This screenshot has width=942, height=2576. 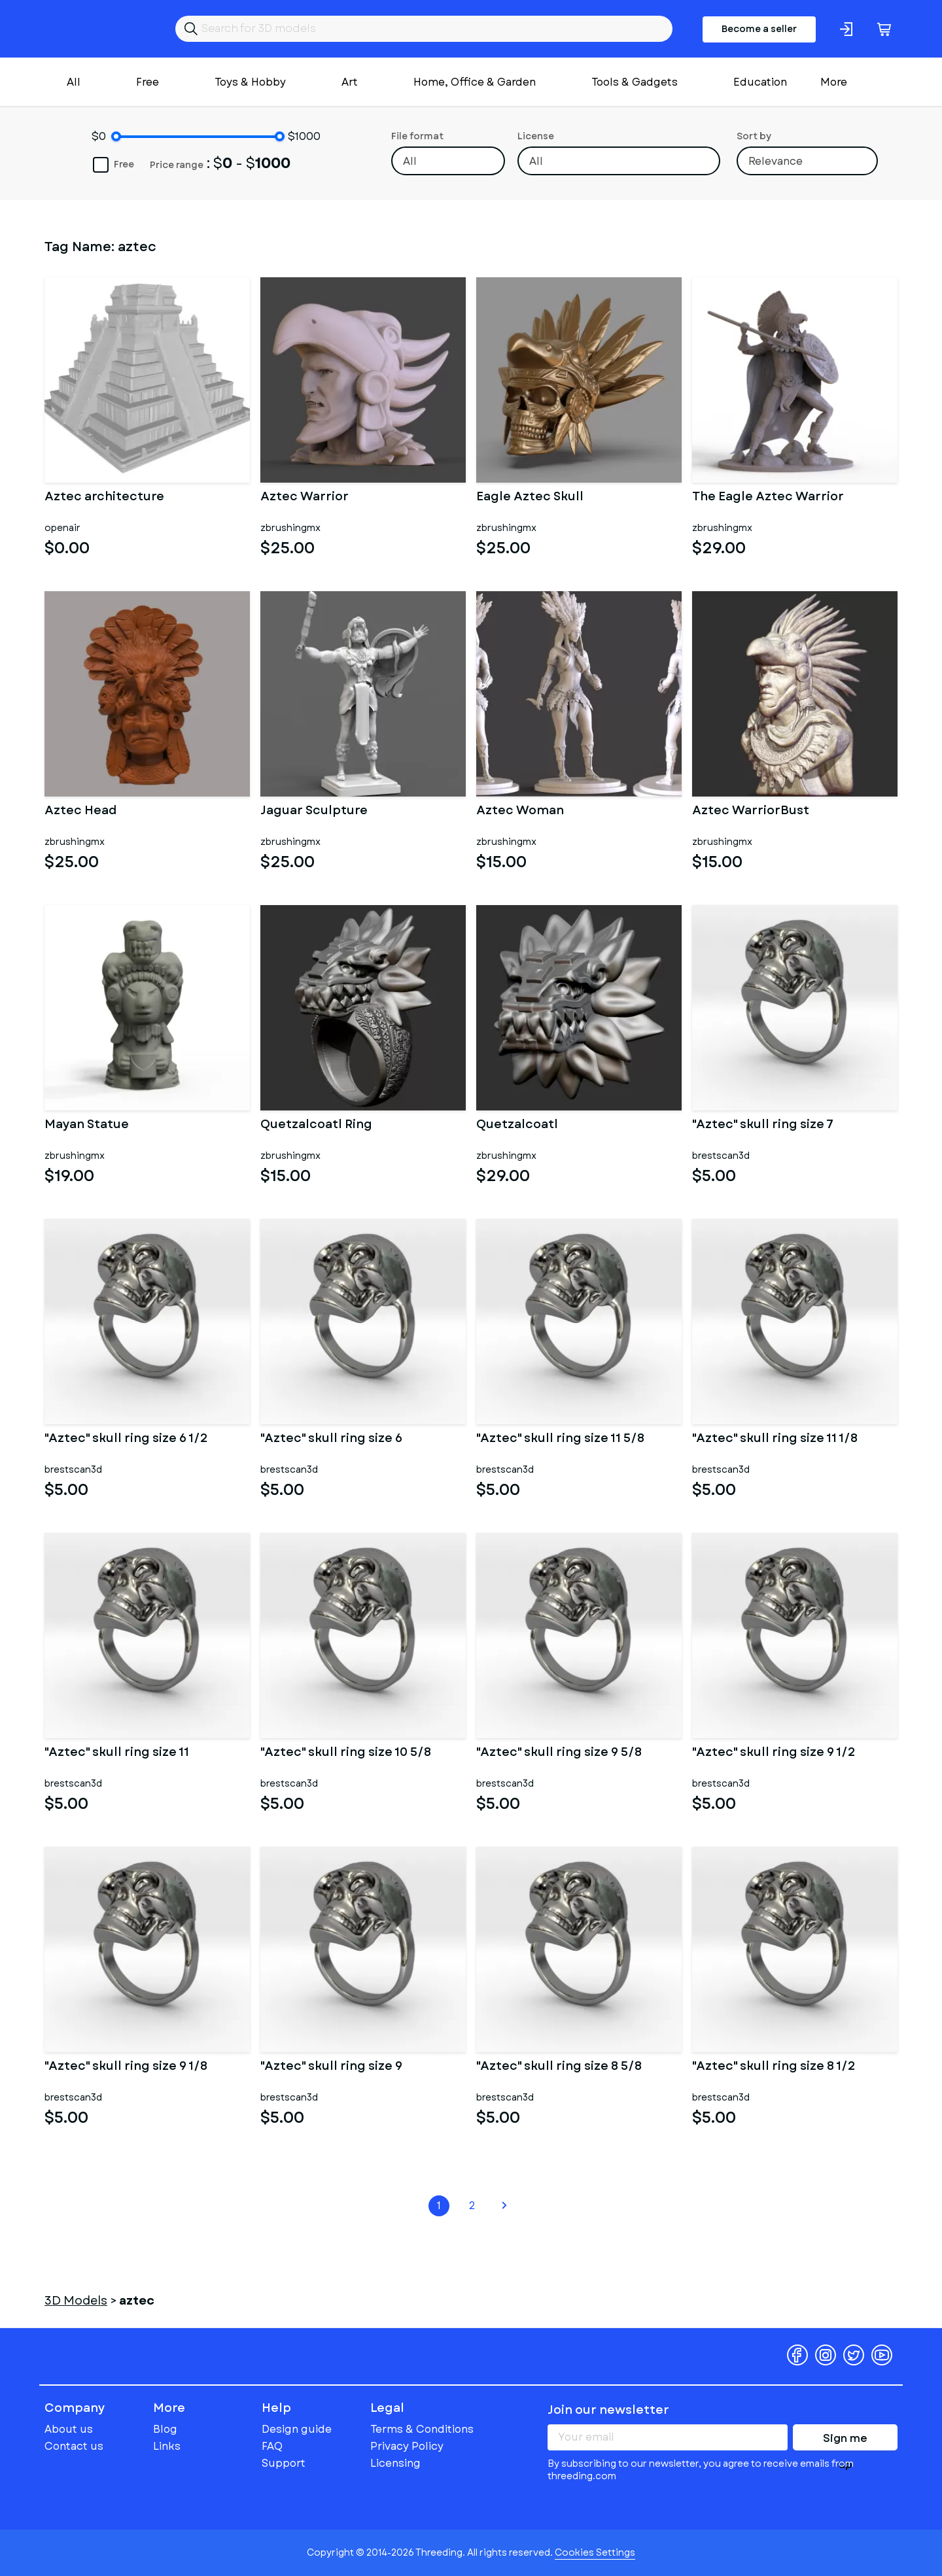 I want to click on "Aztec" skull ring size 8 1/2, so click(x=774, y=2067).